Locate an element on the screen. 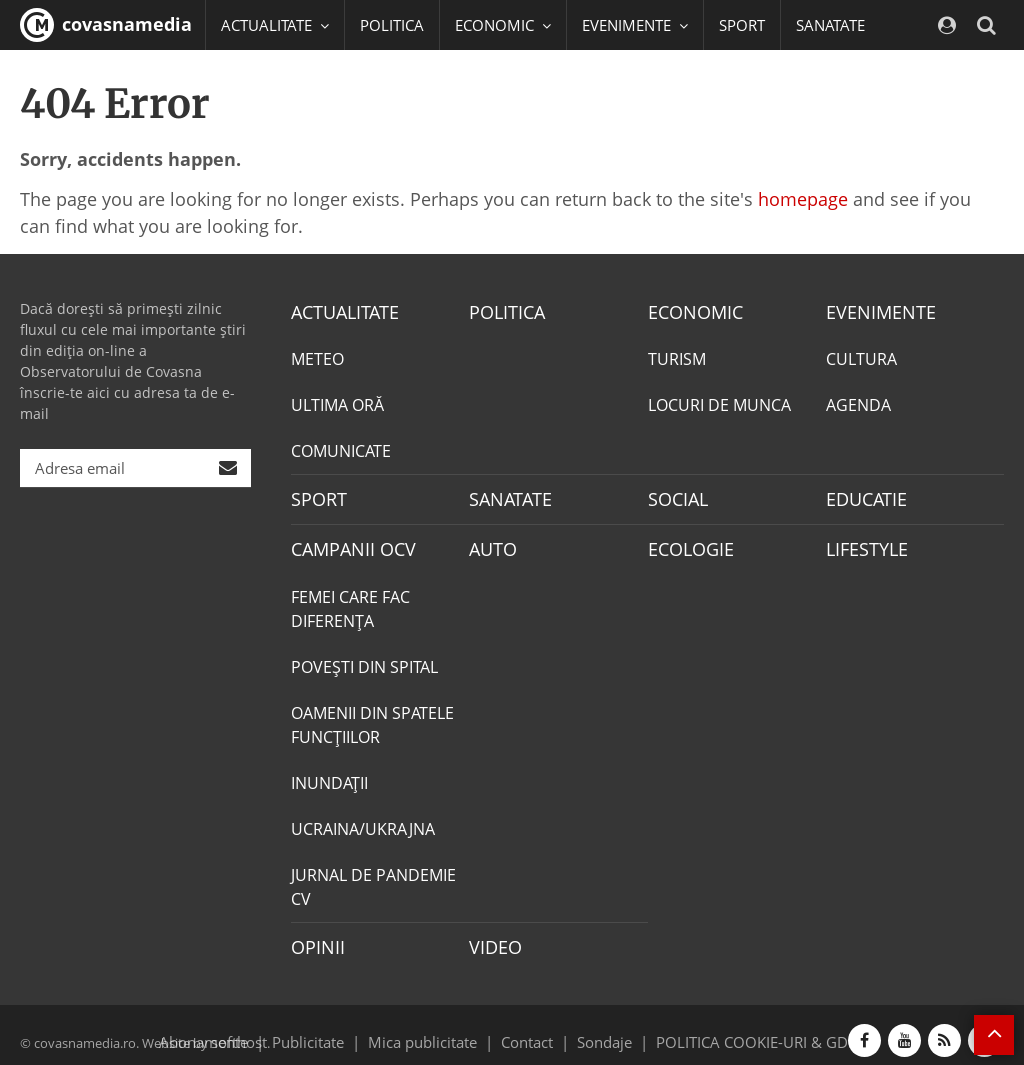  Contact is located at coordinates (527, 1029).